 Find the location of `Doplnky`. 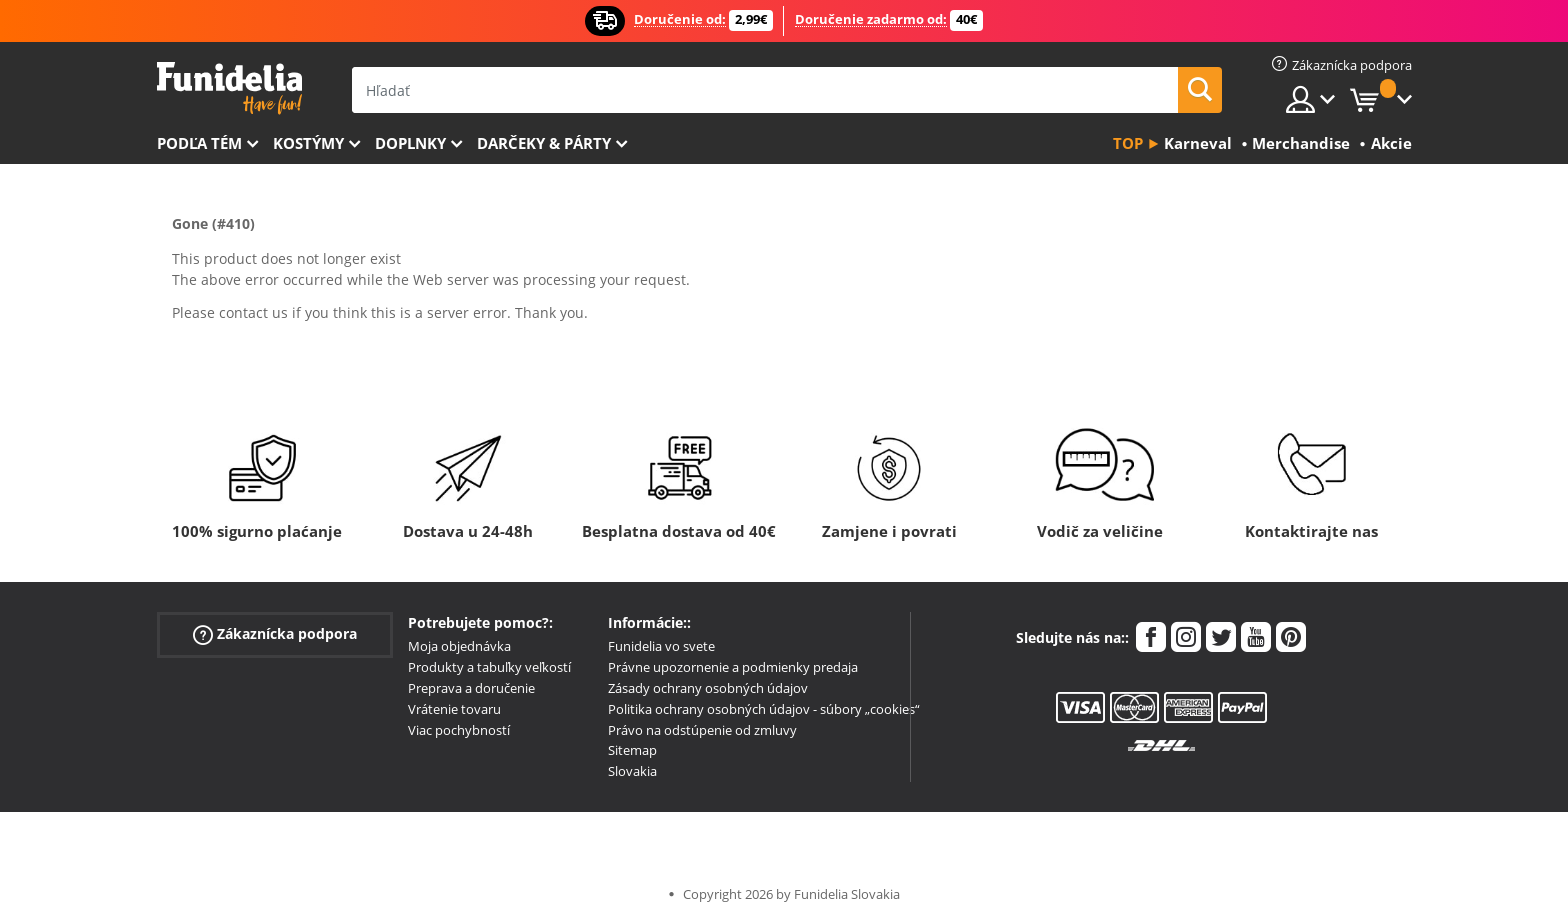

Doplnky is located at coordinates (410, 143).